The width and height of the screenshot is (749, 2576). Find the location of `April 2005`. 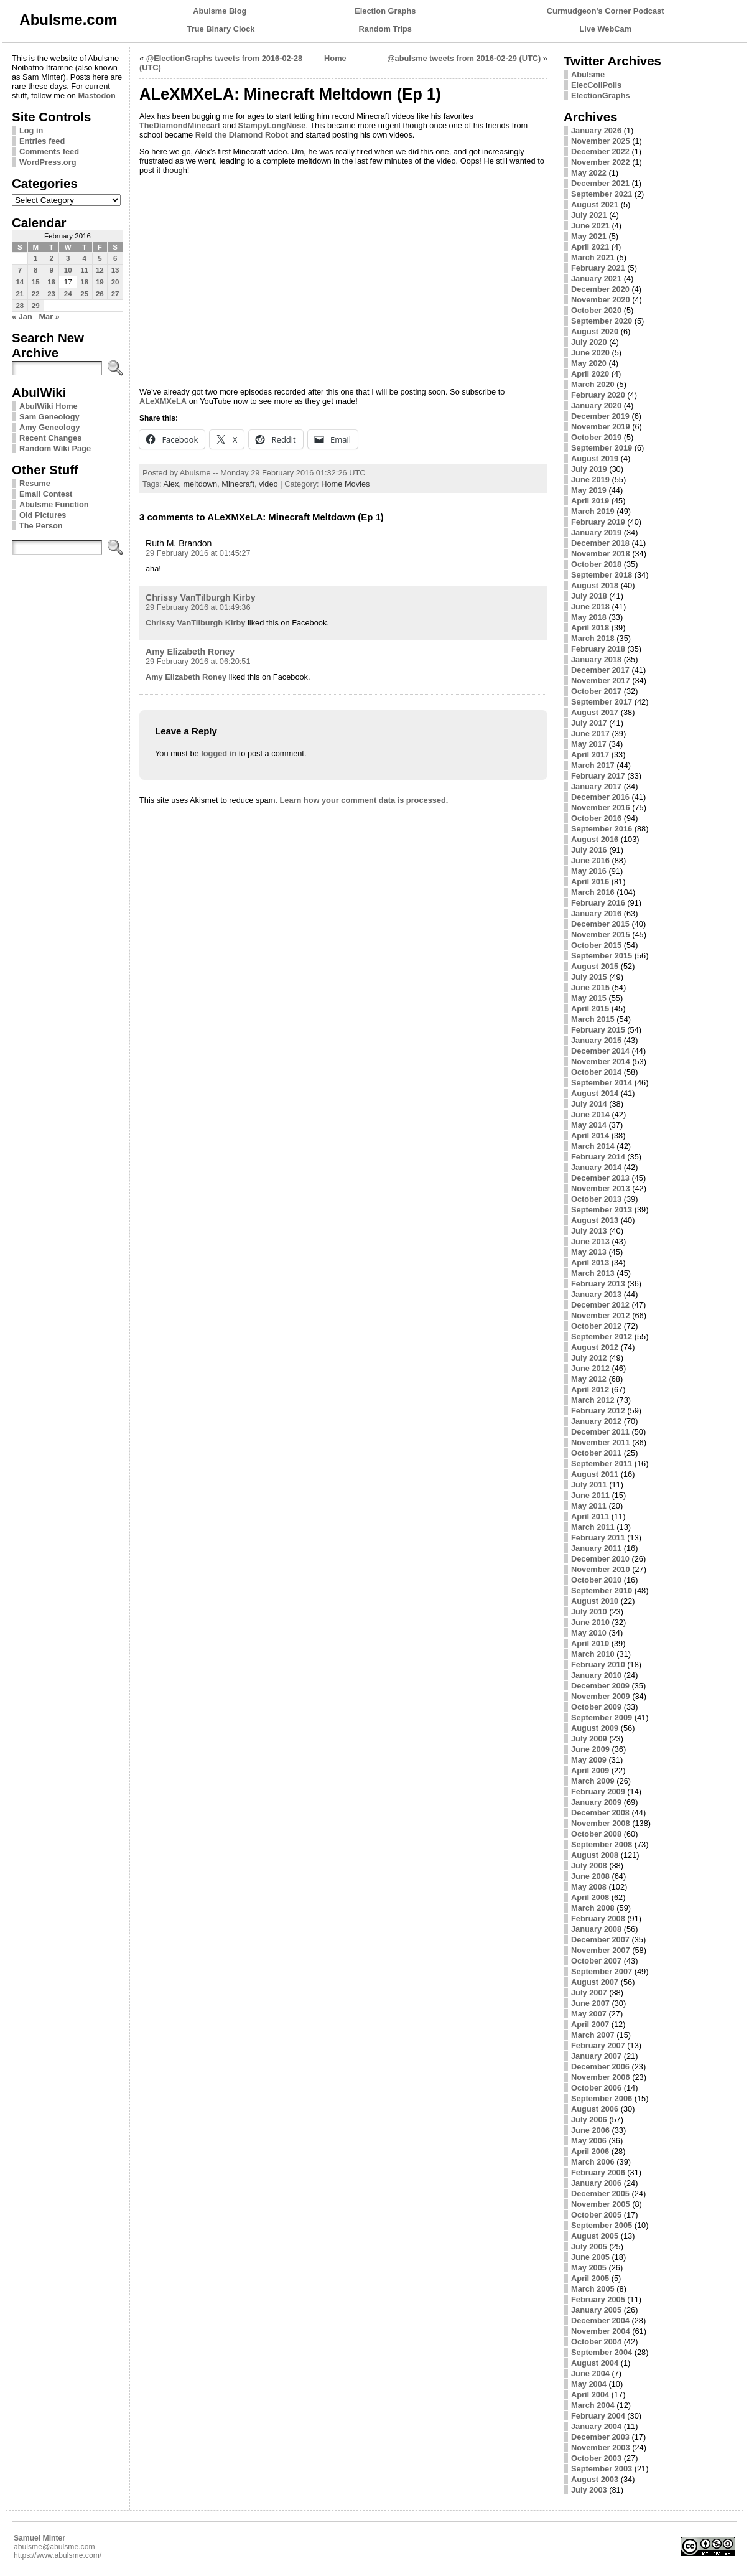

April 2005 is located at coordinates (590, 2278).